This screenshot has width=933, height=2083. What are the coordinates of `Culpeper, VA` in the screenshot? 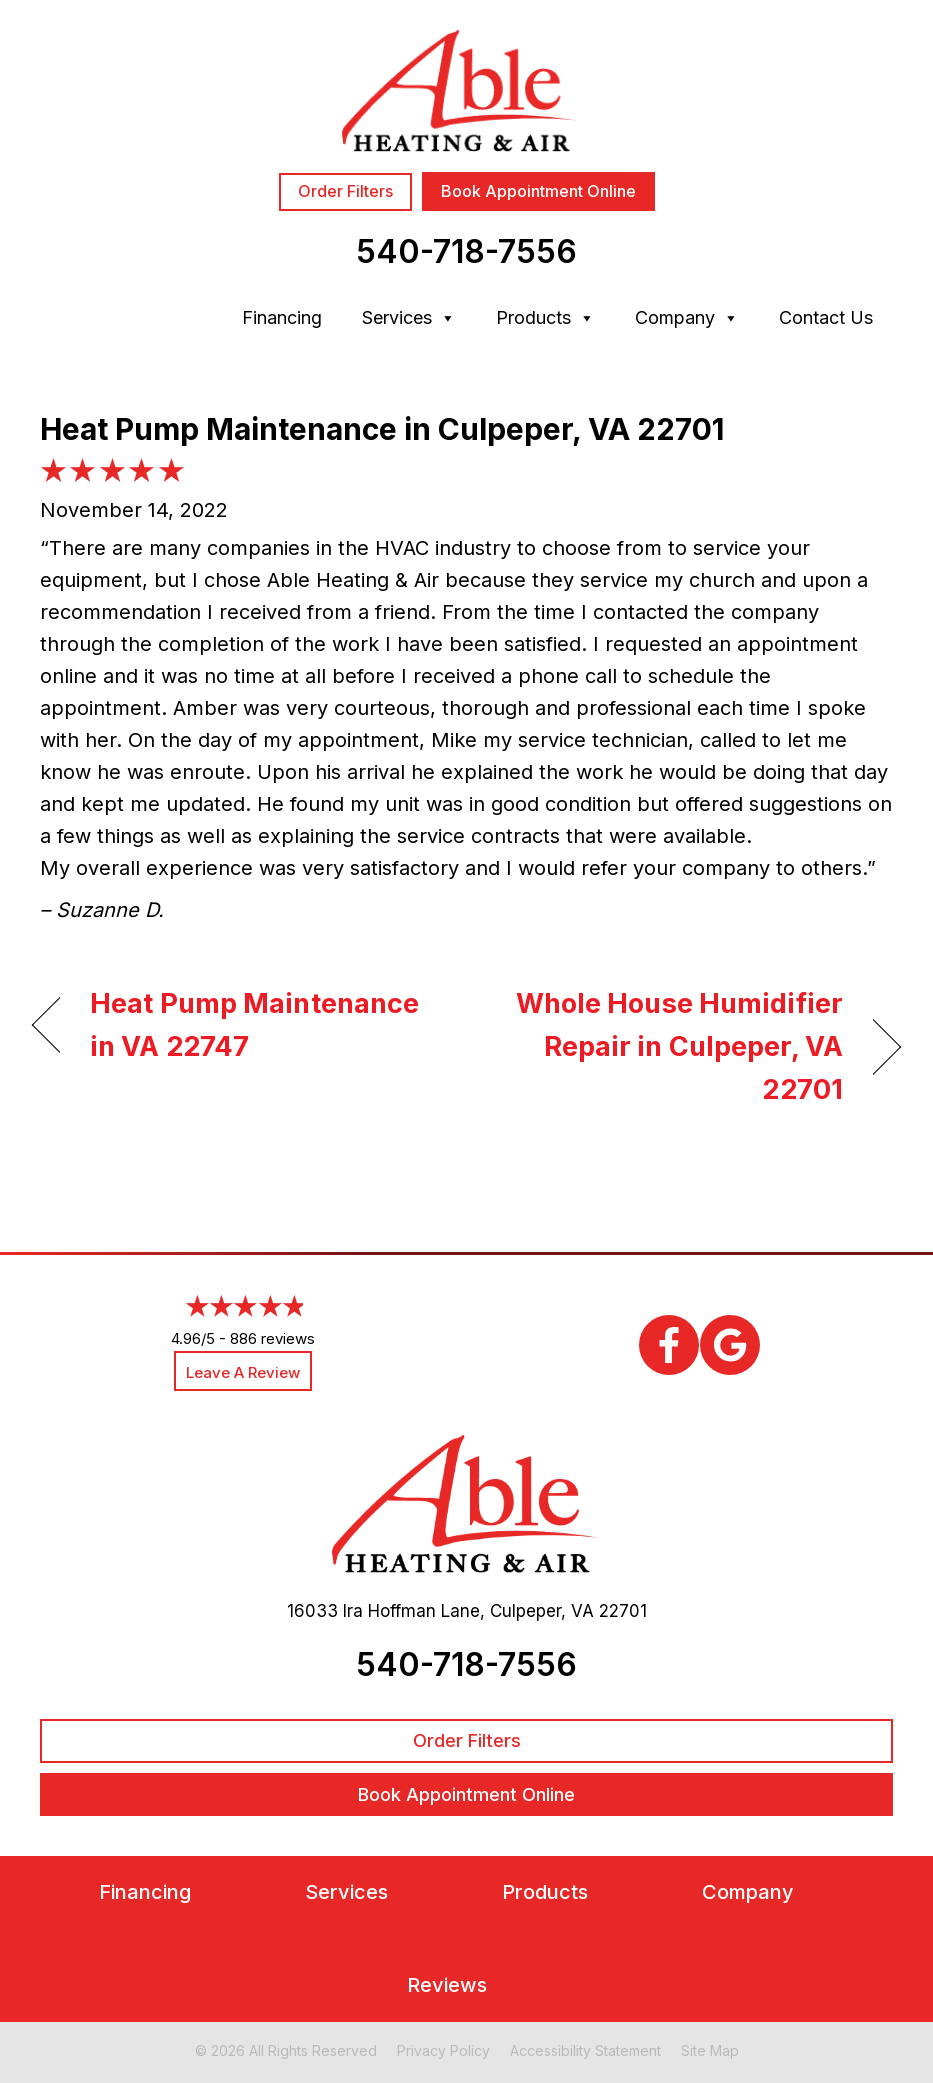 It's located at (542, 1611).